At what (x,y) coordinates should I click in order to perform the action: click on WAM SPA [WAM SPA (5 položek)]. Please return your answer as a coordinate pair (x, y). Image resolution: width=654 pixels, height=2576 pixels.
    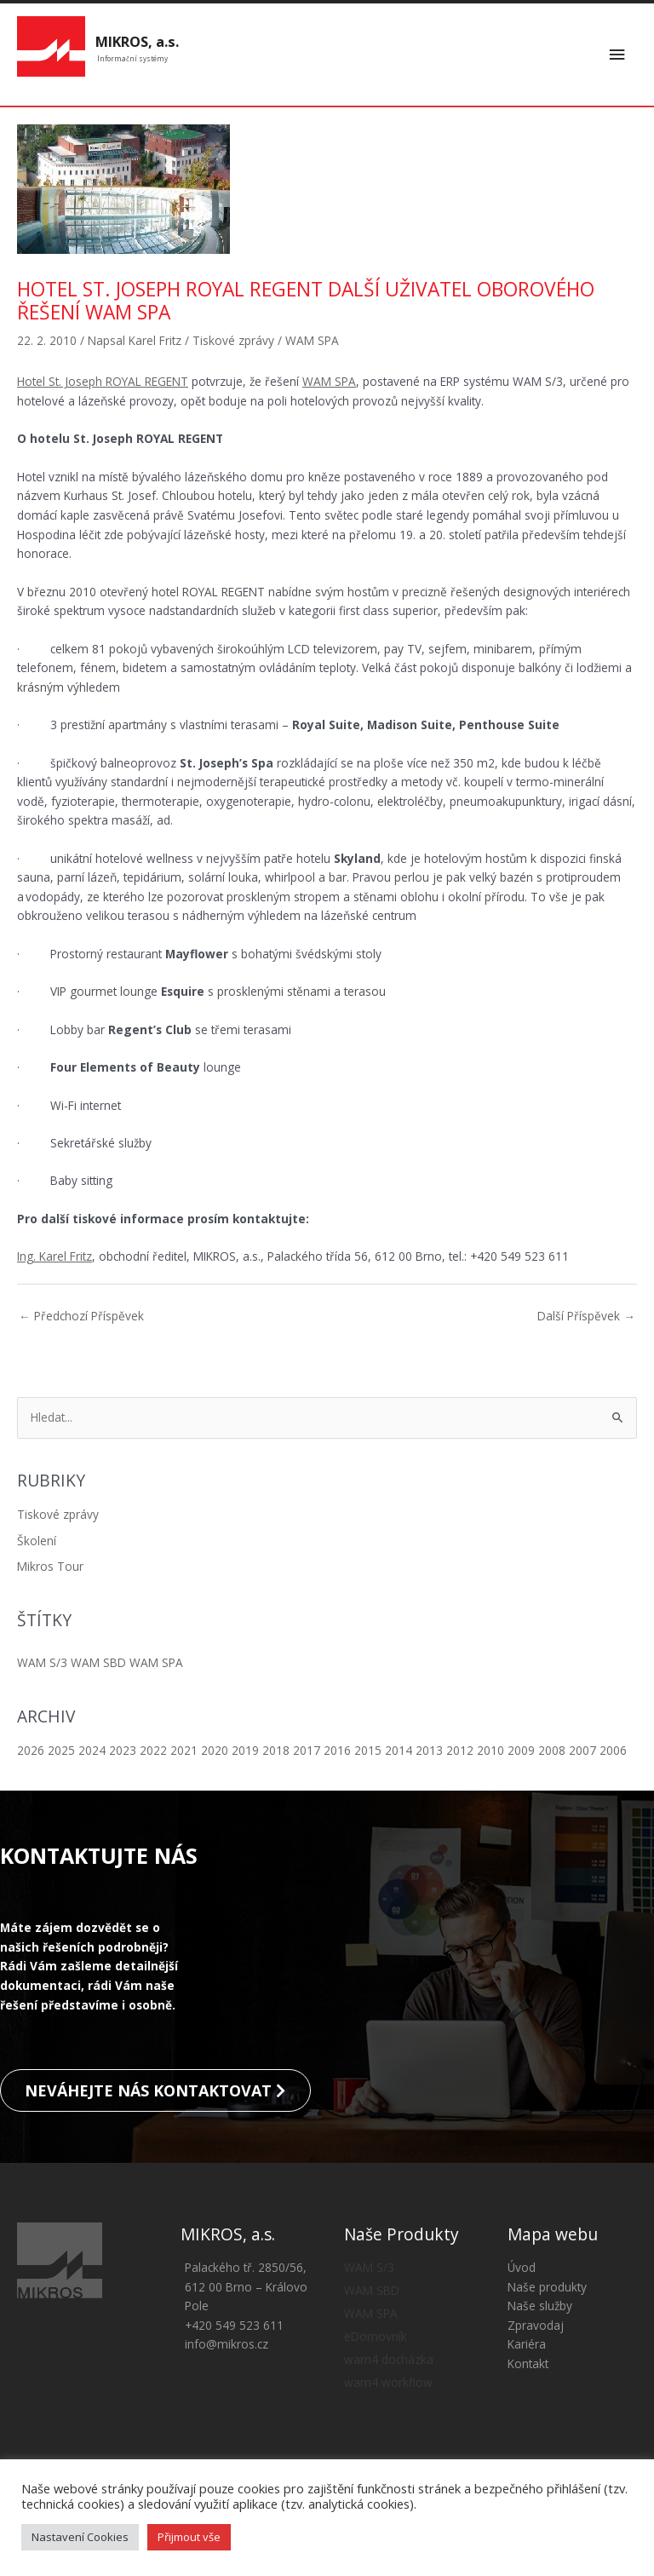
    Looking at the image, I should click on (156, 1665).